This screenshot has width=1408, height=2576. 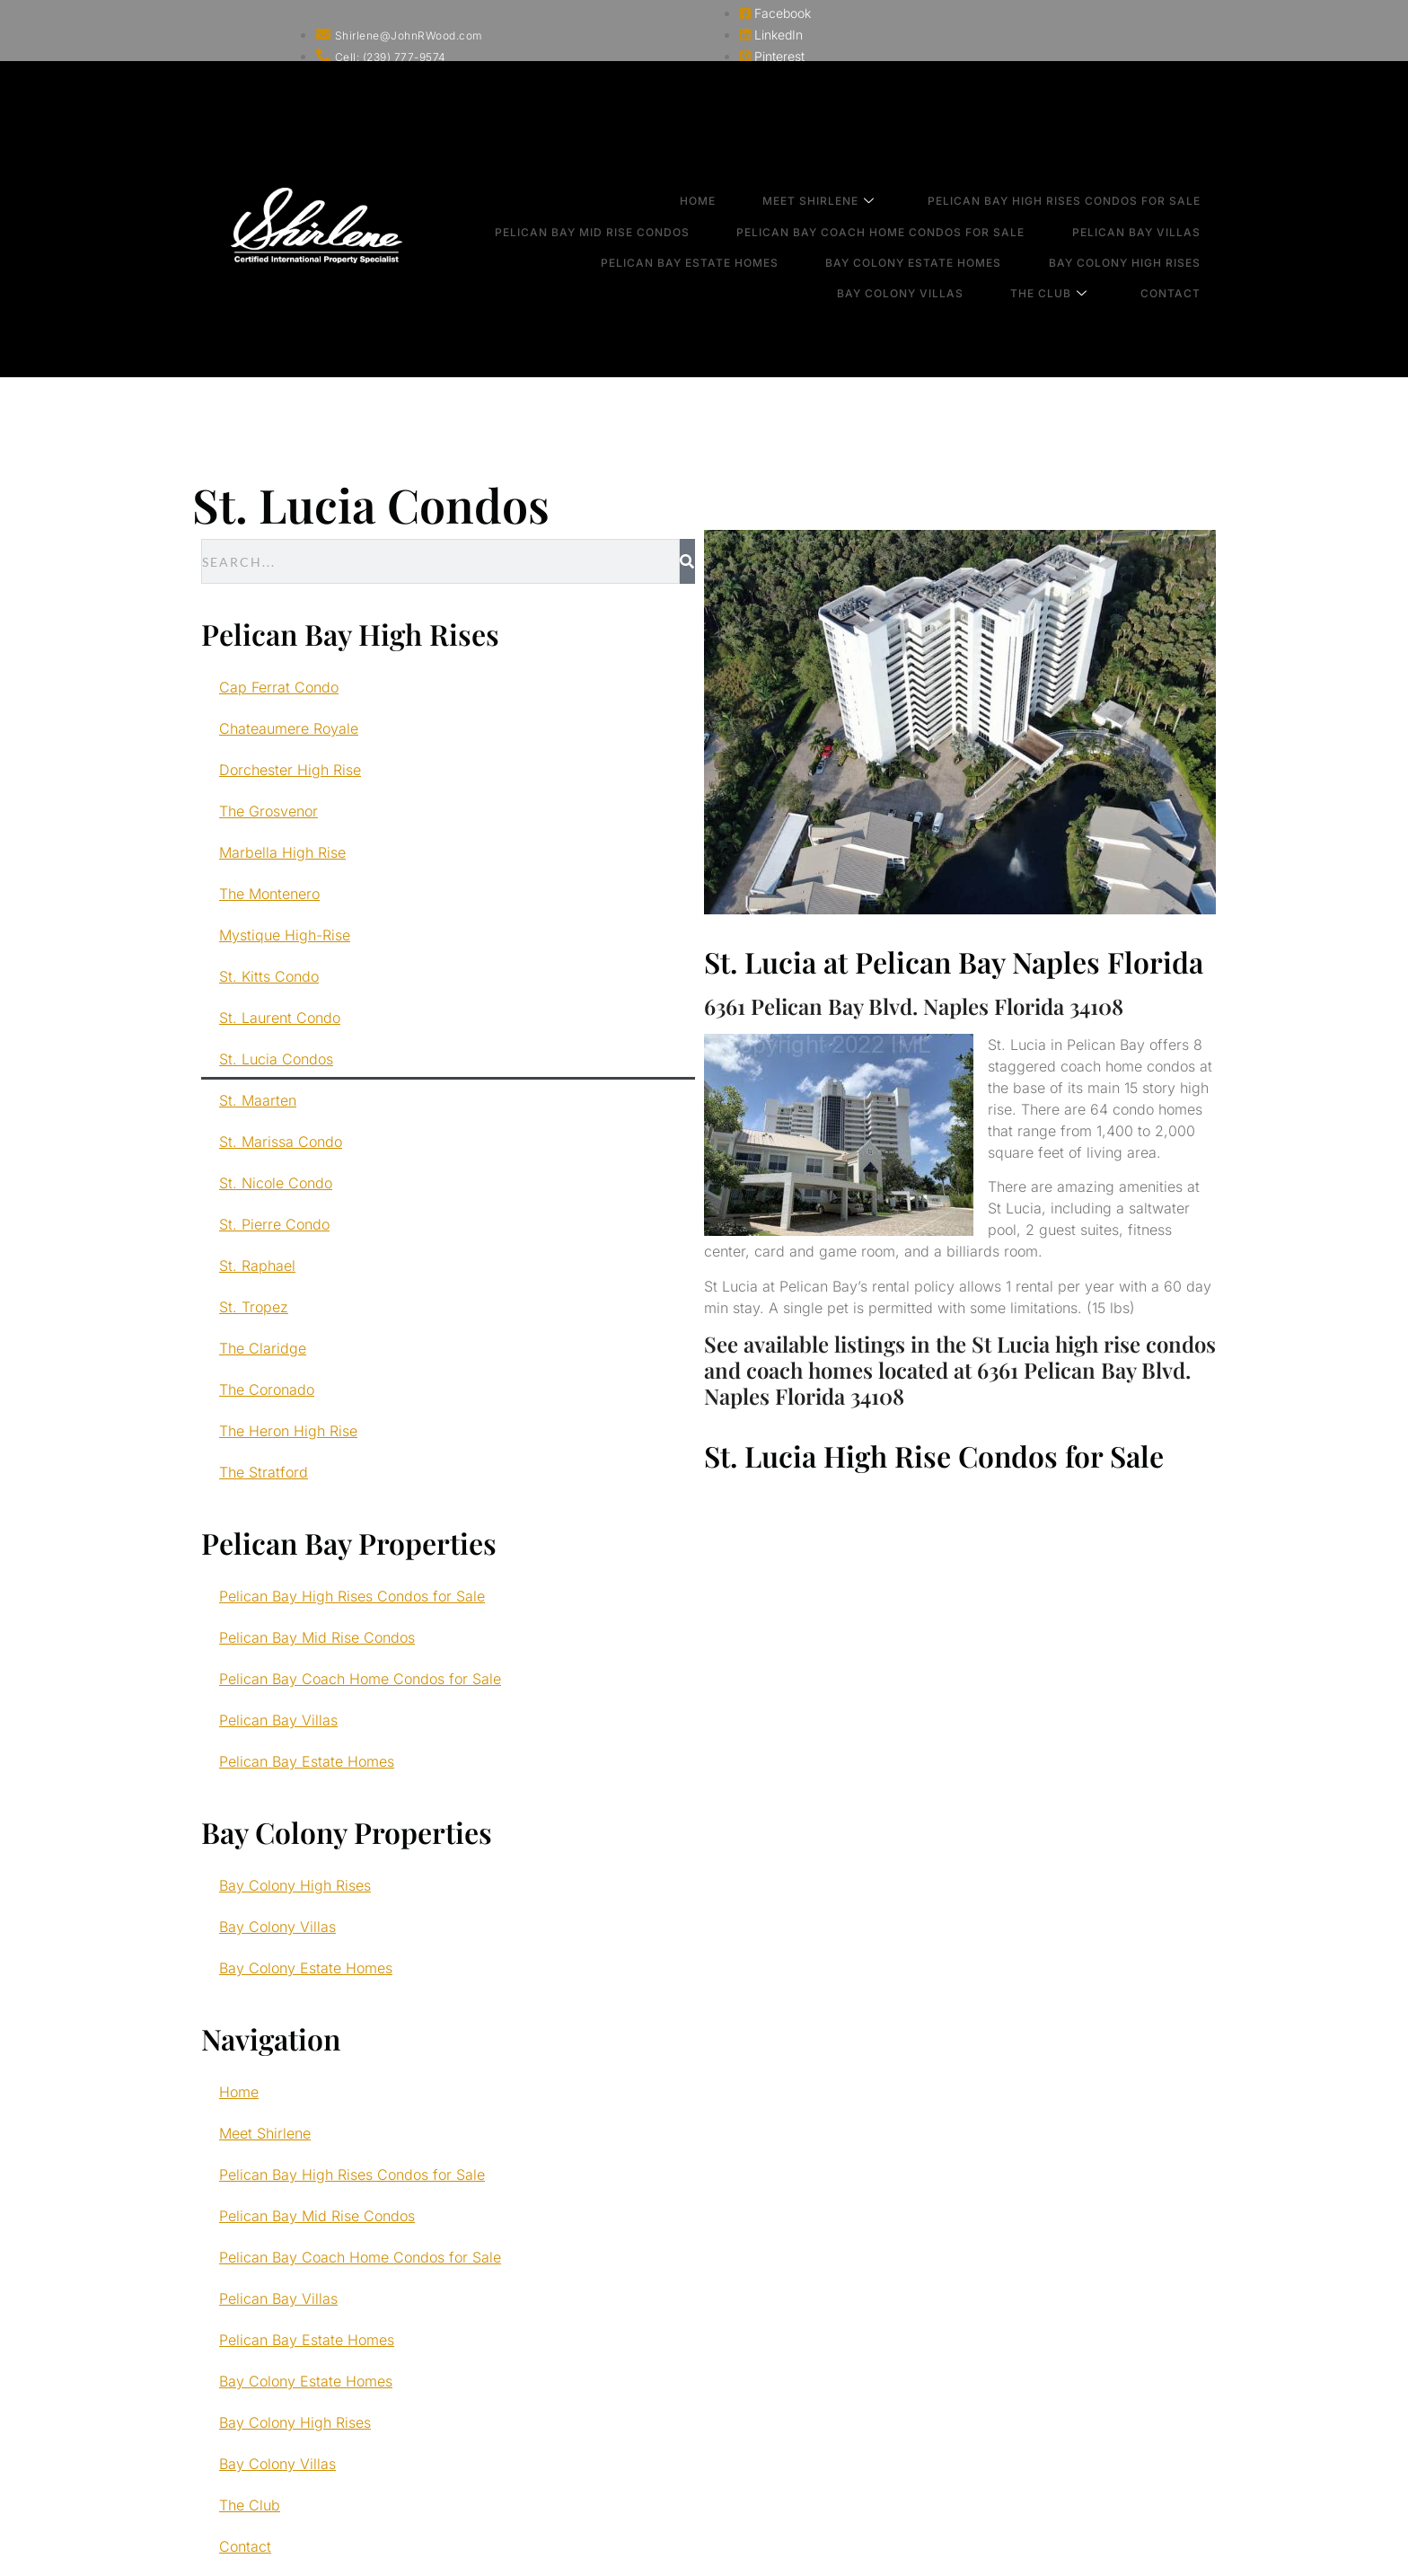 What do you see at coordinates (280, 1142) in the screenshot?
I see `St. Marissa Condo` at bounding box center [280, 1142].